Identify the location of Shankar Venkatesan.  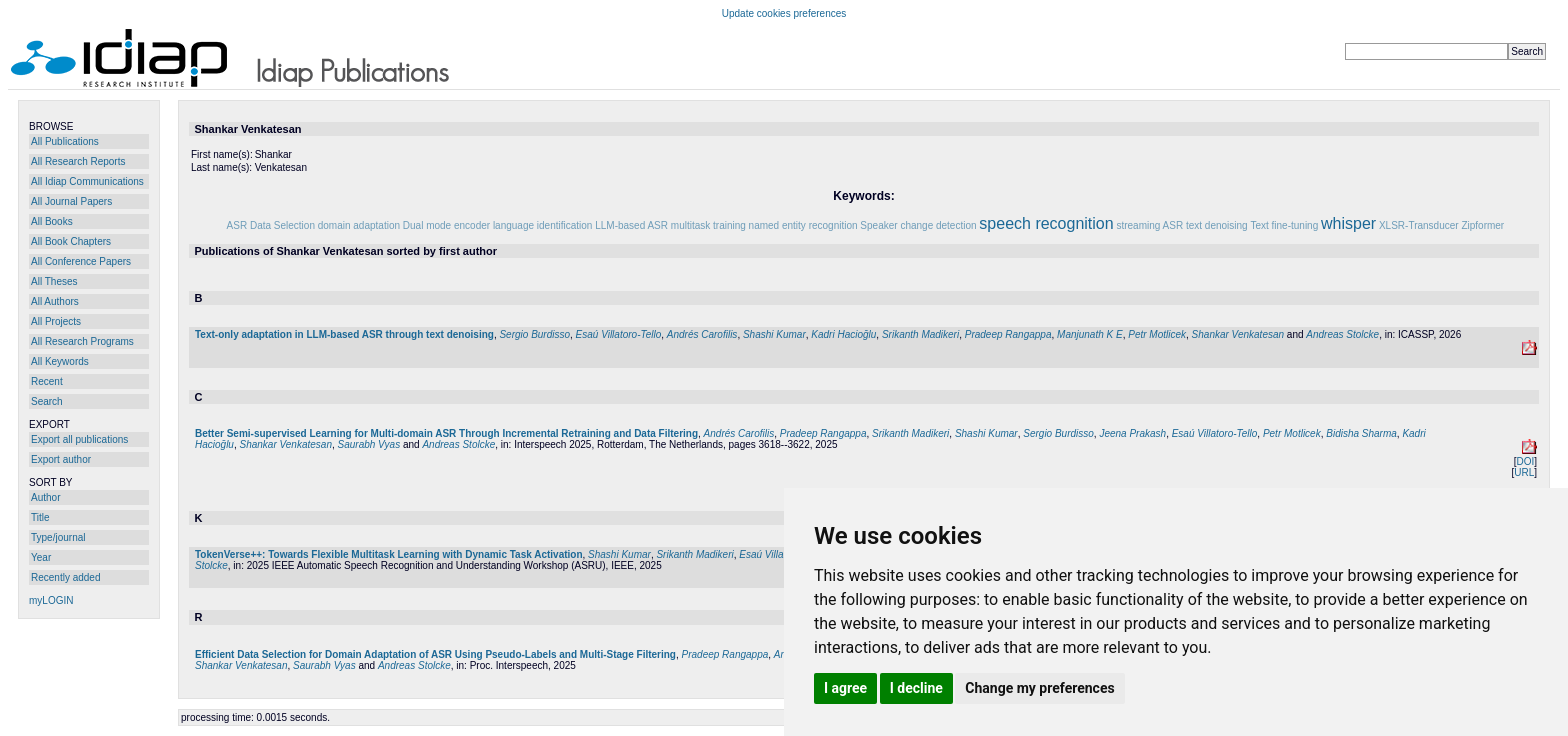
(1238, 334).